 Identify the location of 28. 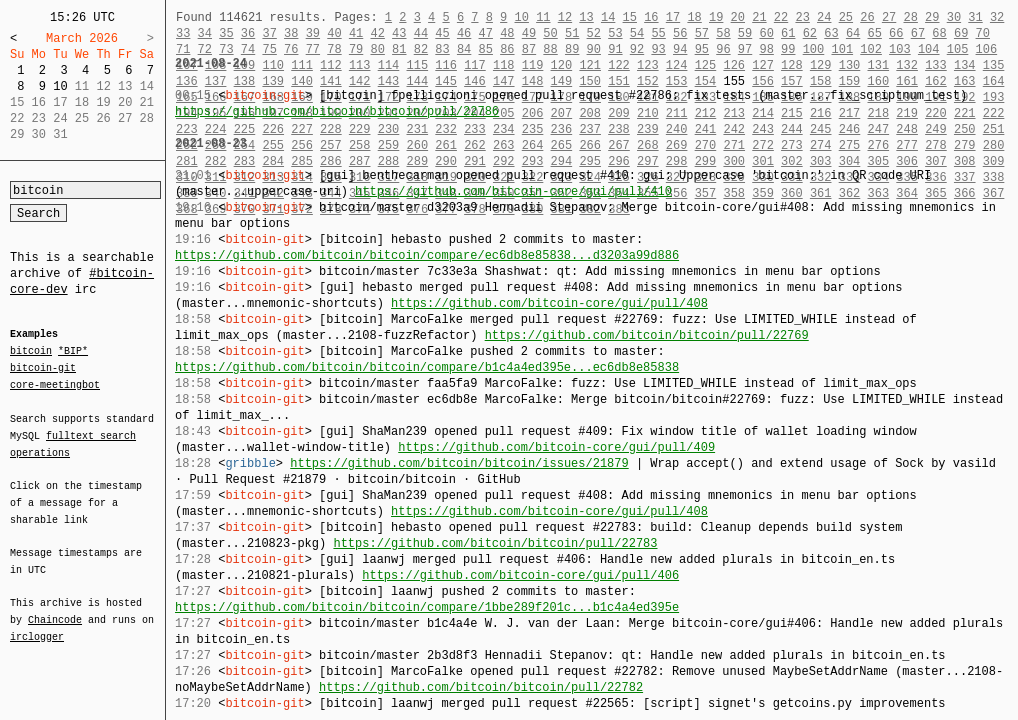
(910, 17).